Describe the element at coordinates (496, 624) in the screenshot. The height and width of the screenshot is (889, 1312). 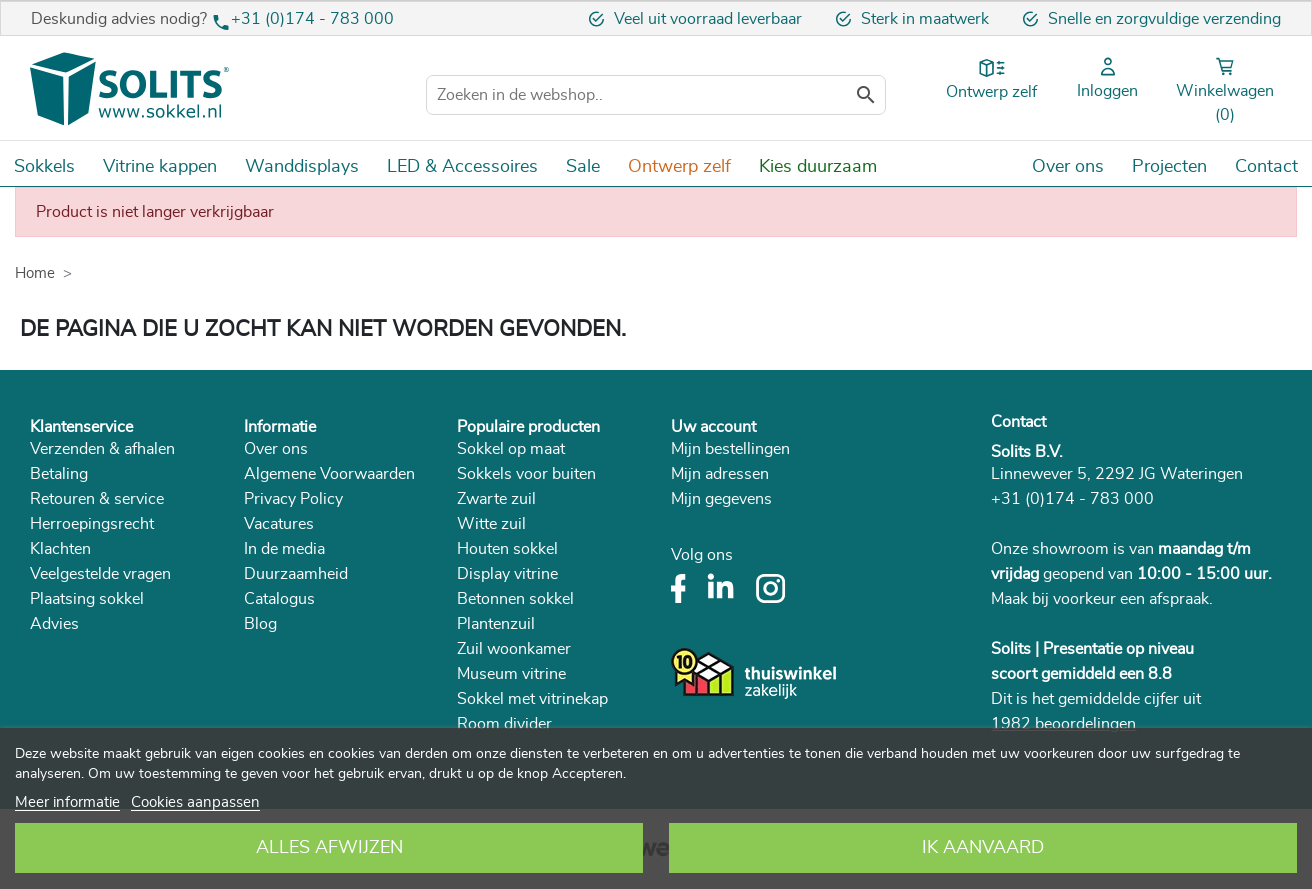
I see `Plantenzuil` at that location.